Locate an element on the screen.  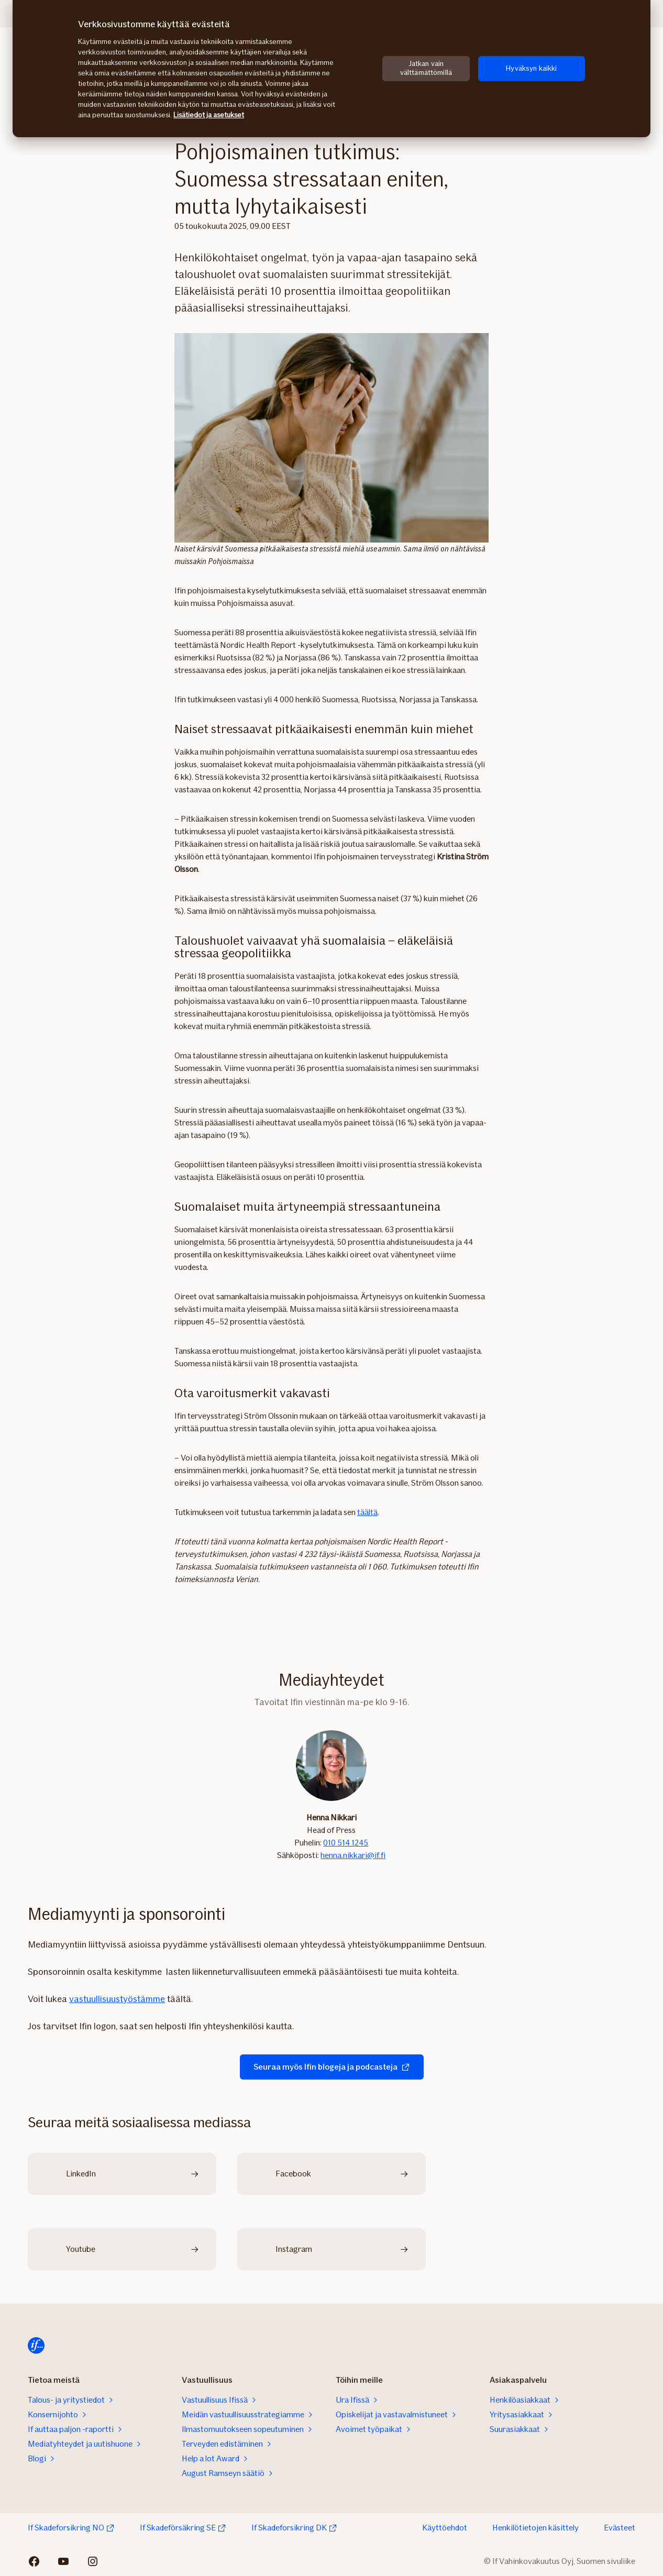
010 514 1245 is located at coordinates (345, 1843).